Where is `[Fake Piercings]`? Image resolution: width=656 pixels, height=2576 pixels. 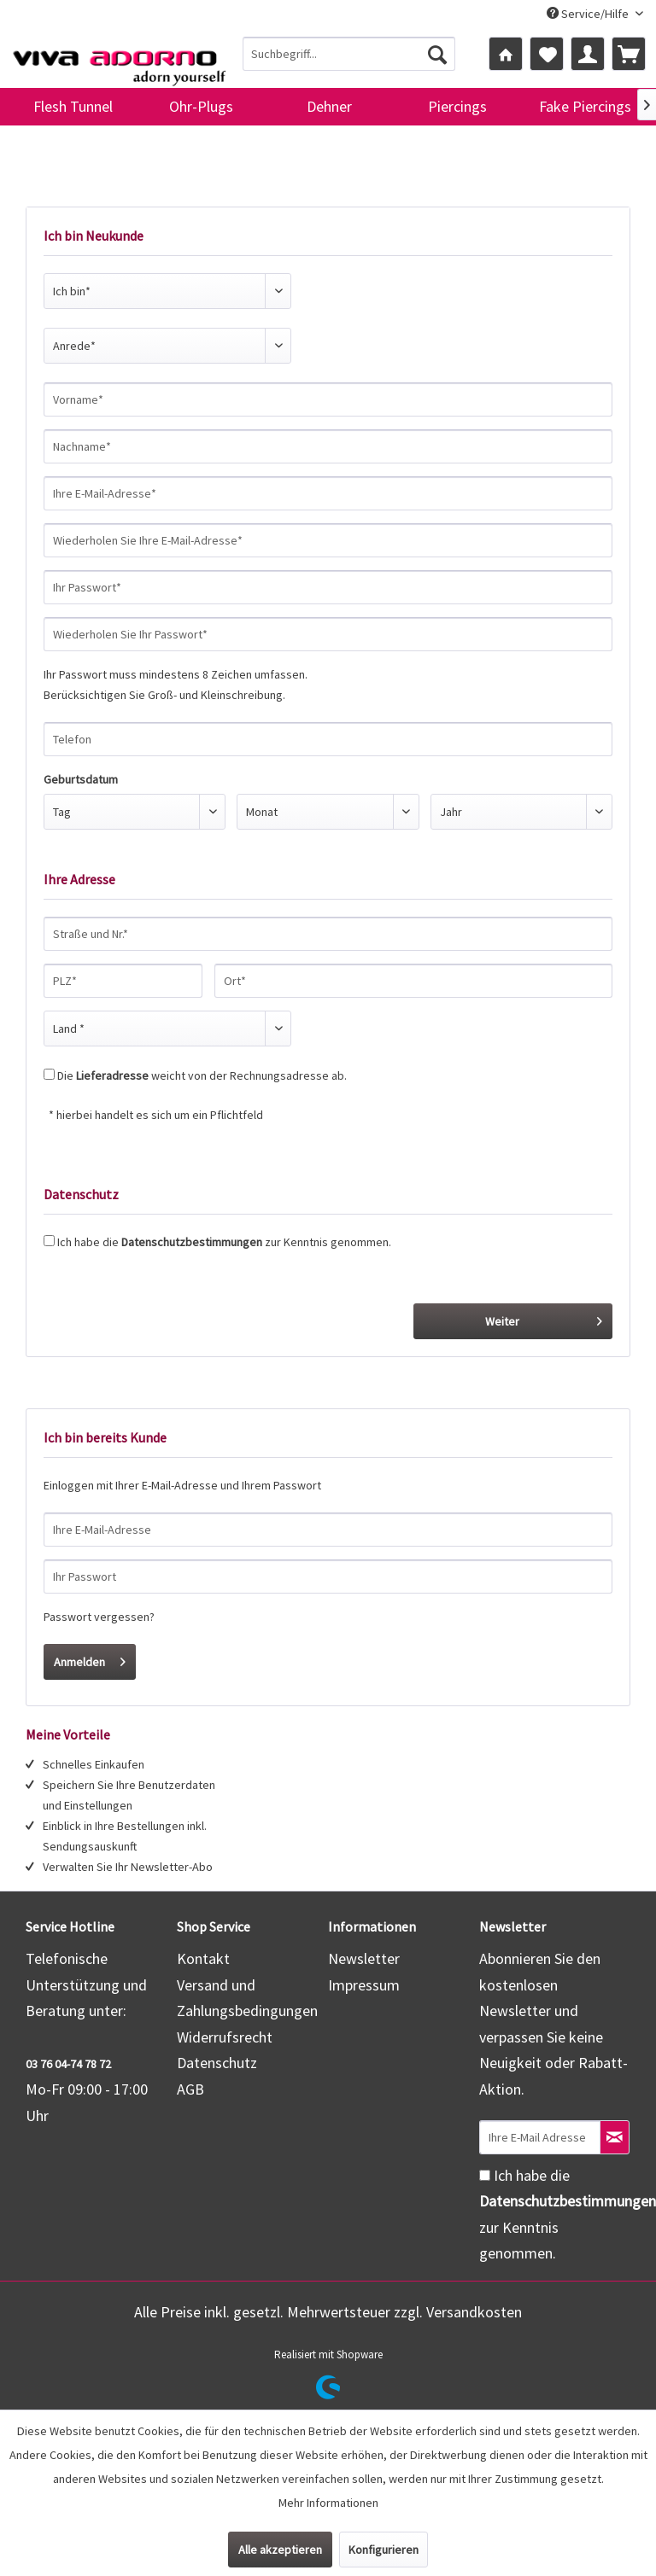
[Fake Piercings] is located at coordinates (585, 106).